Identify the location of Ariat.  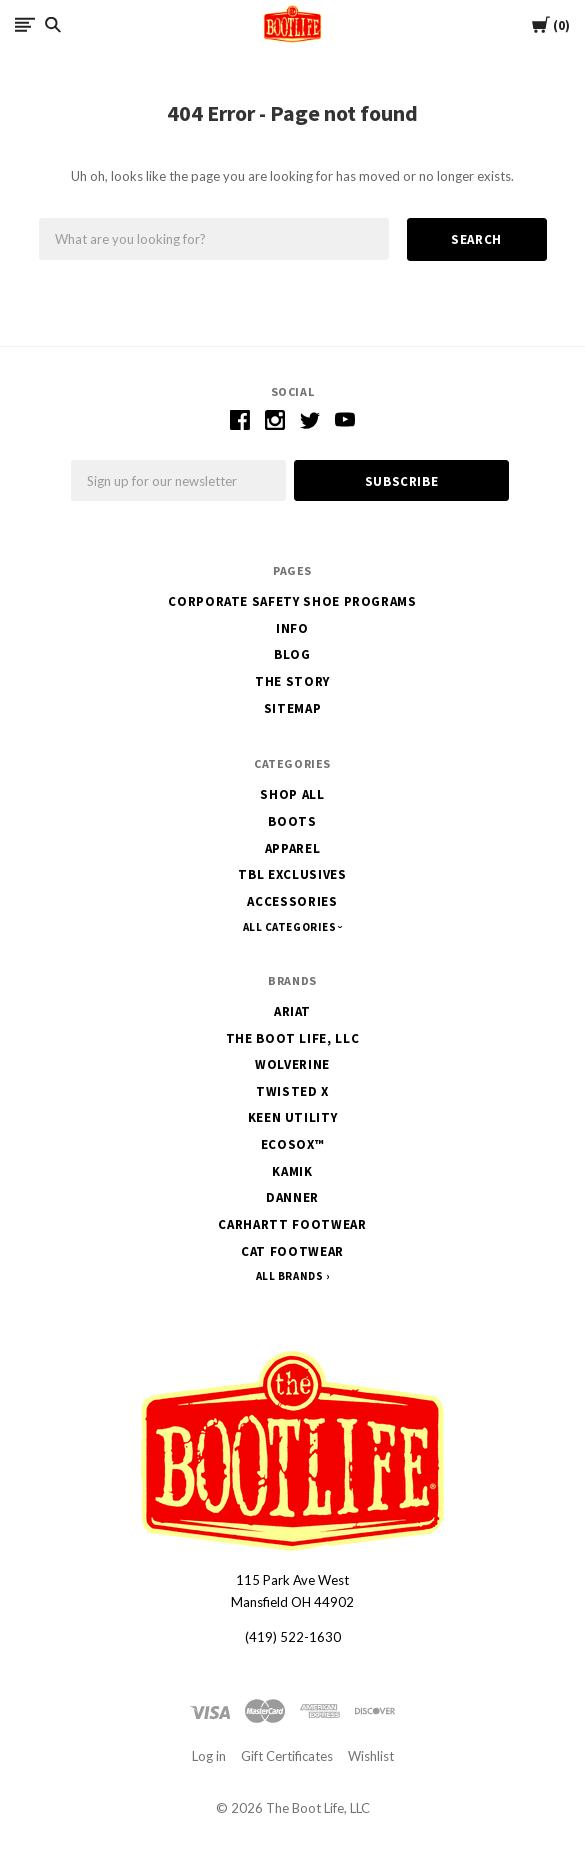
(292, 1011).